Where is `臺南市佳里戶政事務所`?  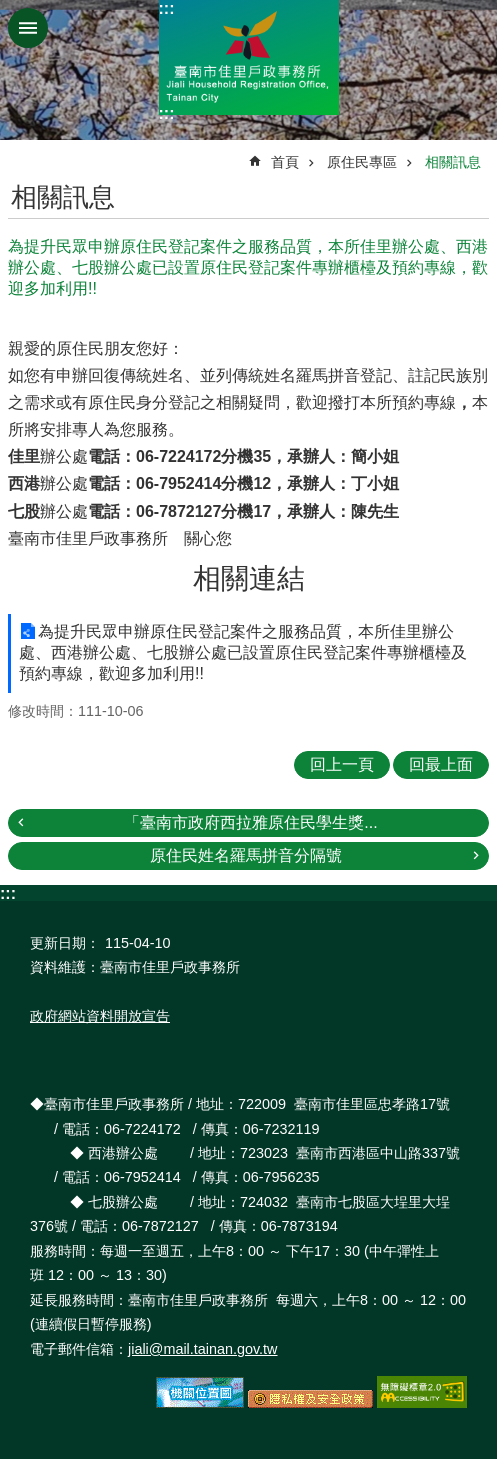 臺南市佳里戶政事務所 is located at coordinates (249, 57).